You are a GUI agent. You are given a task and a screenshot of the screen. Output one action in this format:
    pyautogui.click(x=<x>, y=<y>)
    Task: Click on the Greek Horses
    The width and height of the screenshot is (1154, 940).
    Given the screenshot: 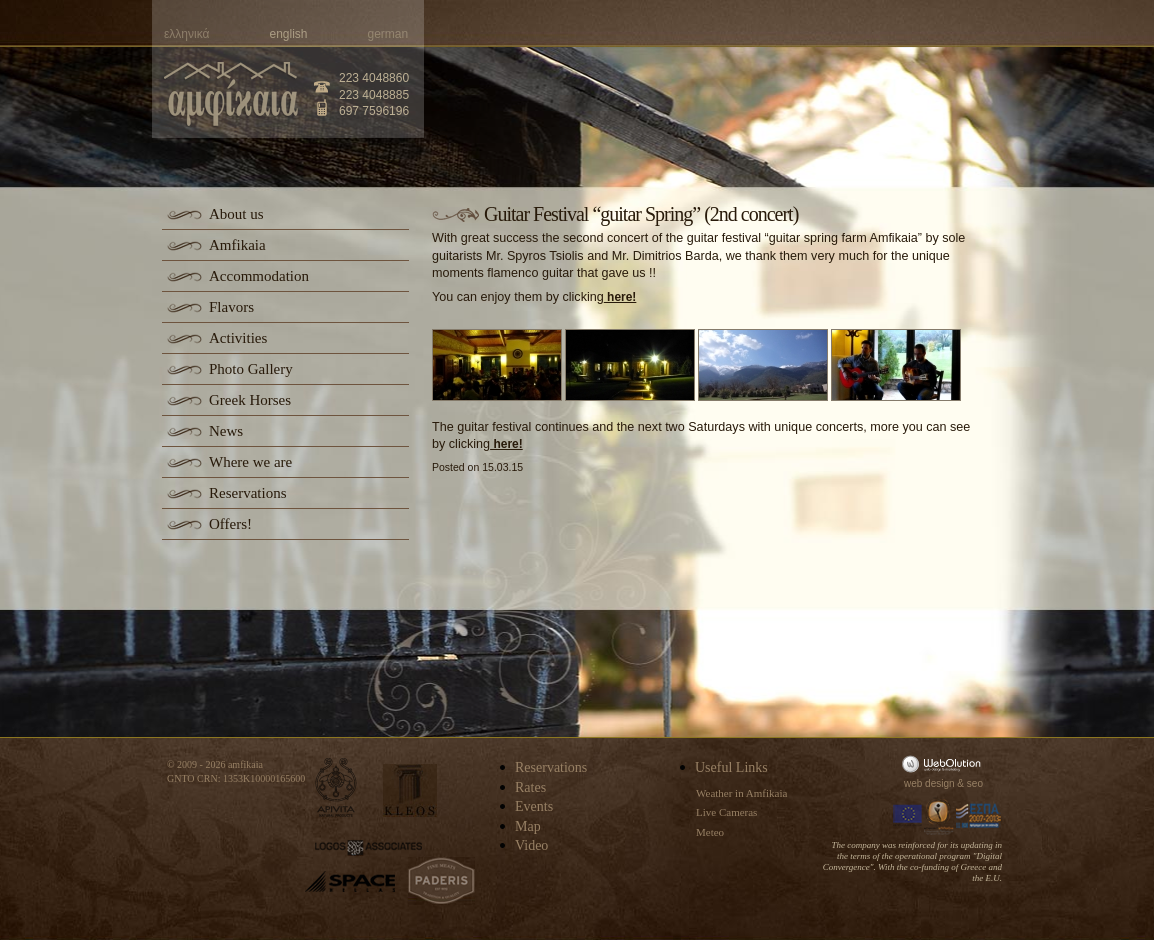 What is the action you would take?
    pyautogui.click(x=250, y=400)
    